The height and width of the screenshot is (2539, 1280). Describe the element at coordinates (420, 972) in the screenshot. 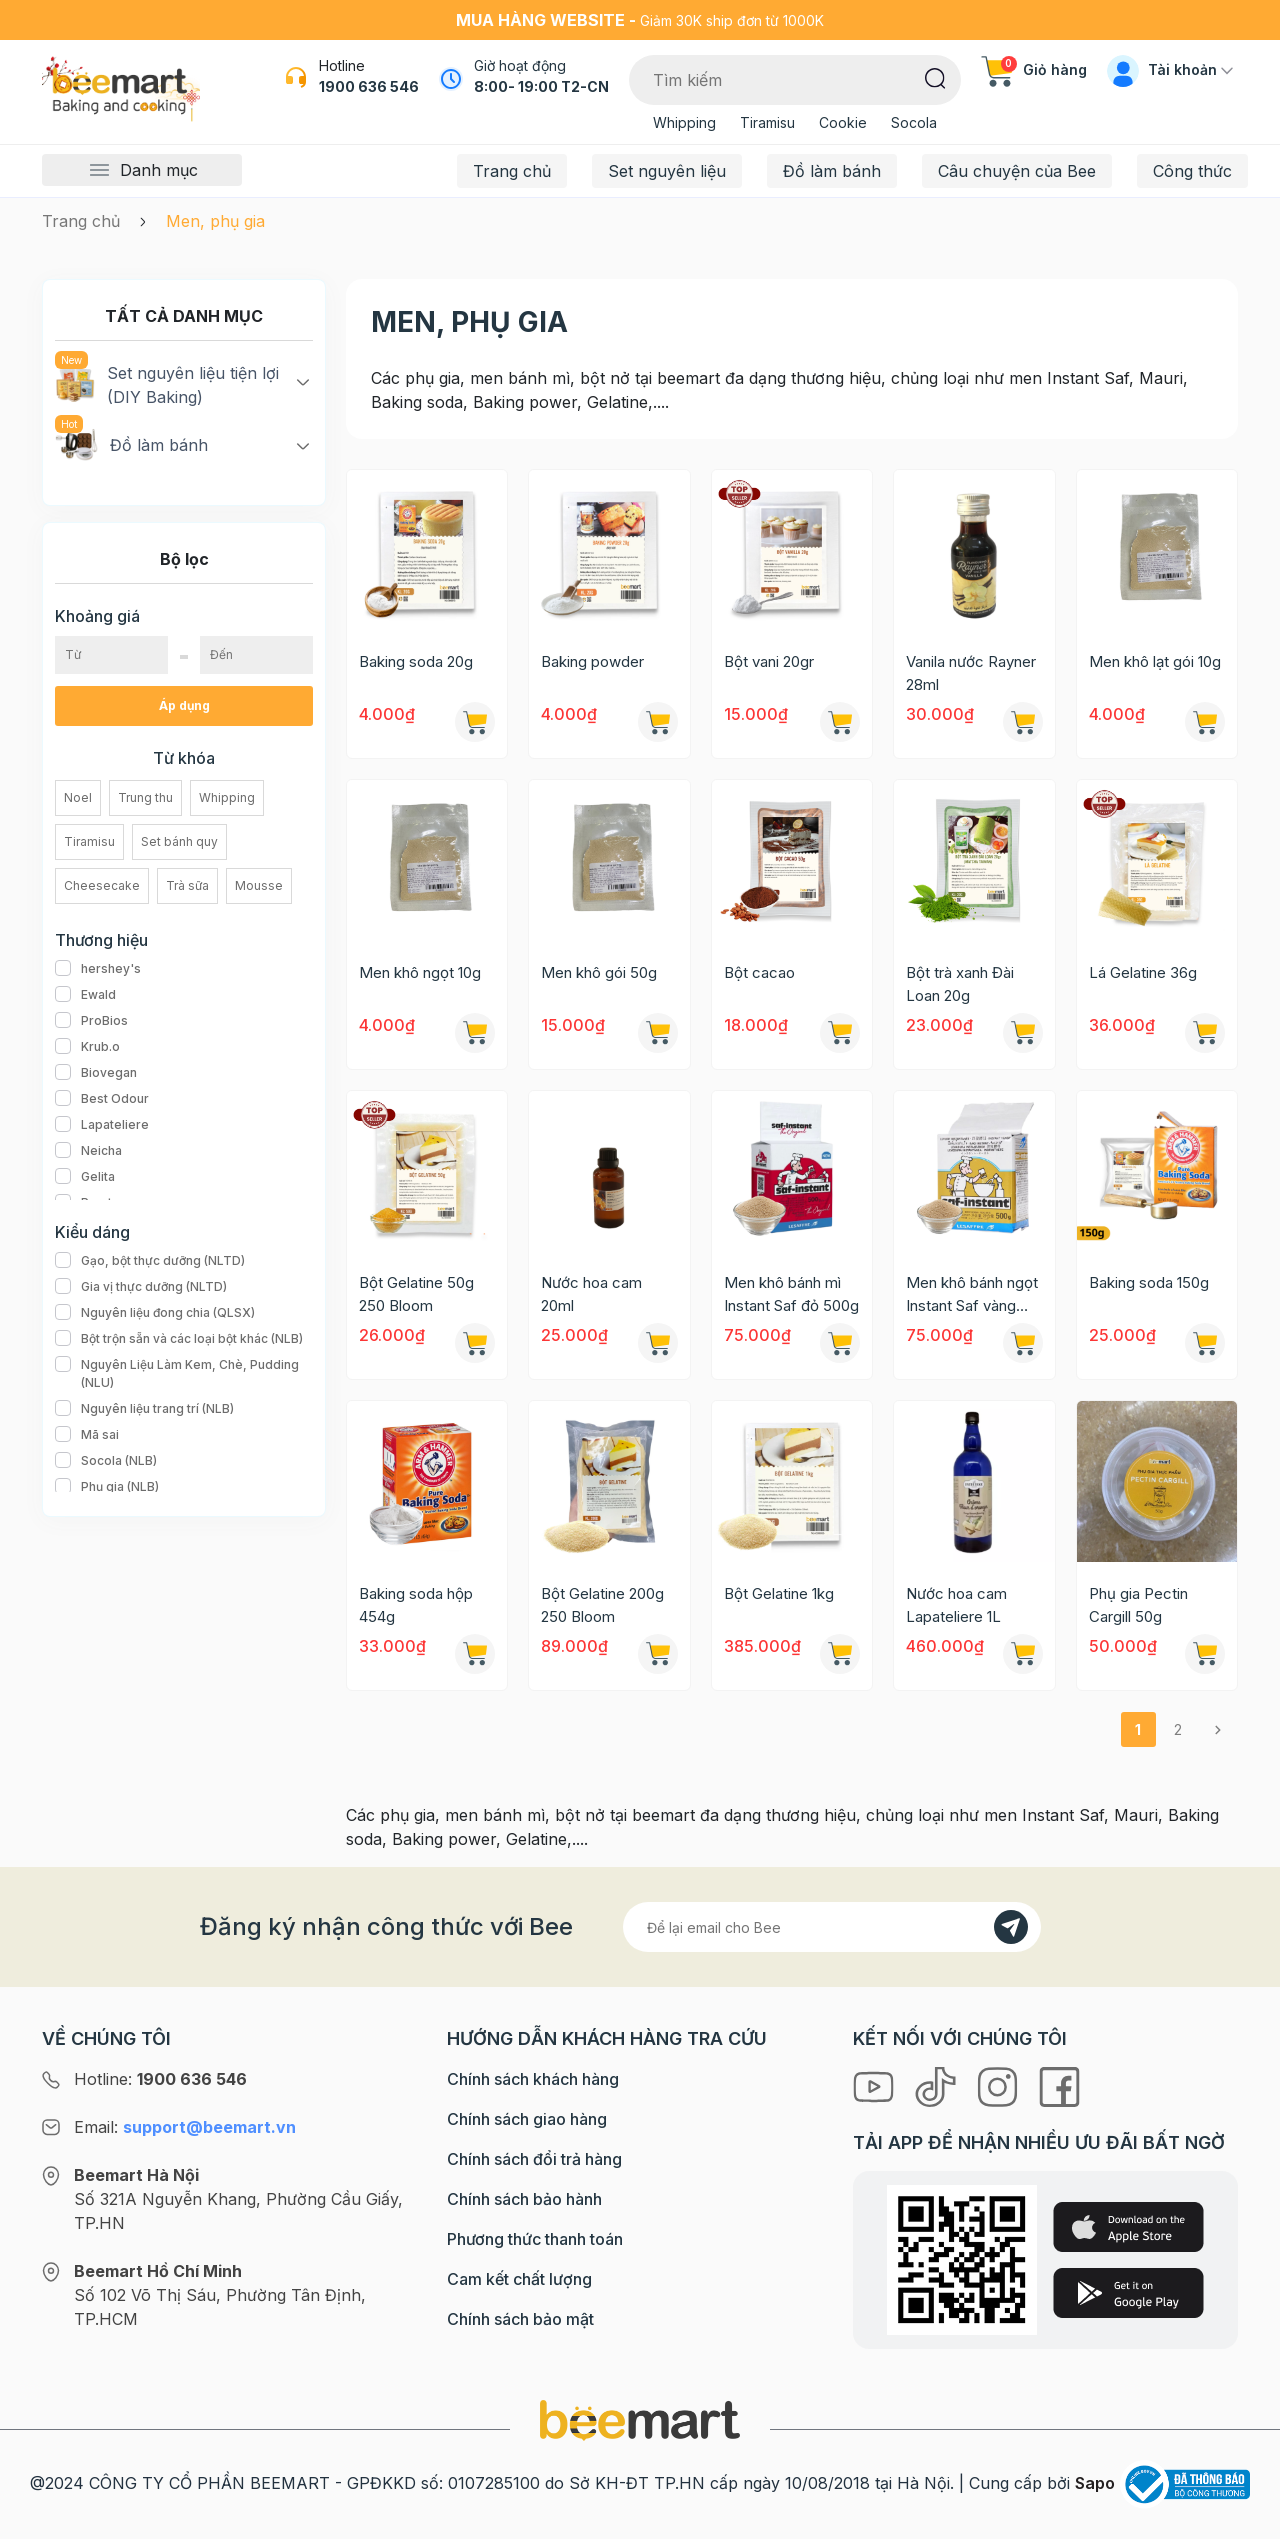

I see `Men khô ngọt 10g` at that location.